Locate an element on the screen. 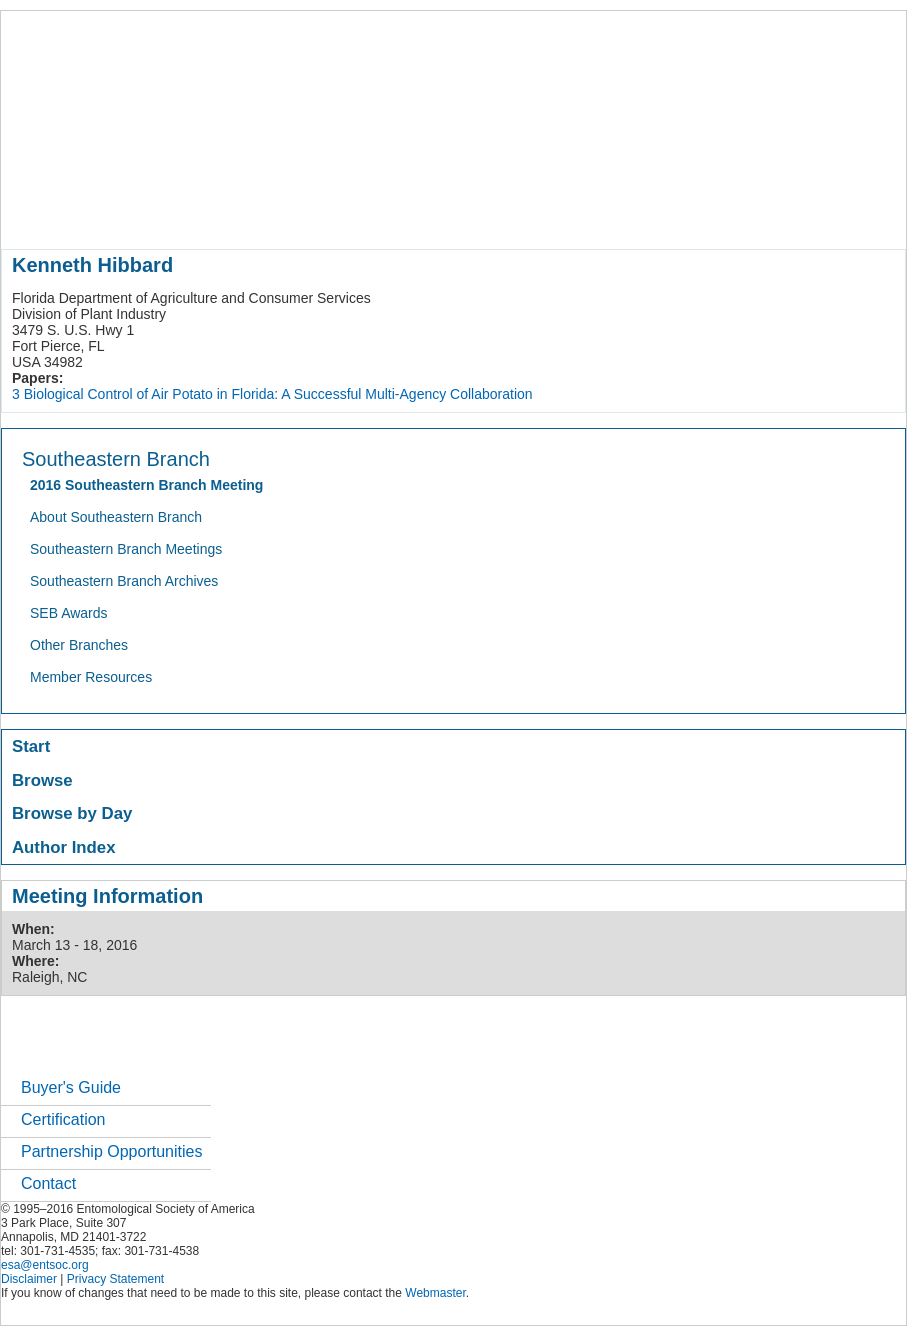  Certification is located at coordinates (63, 1119).